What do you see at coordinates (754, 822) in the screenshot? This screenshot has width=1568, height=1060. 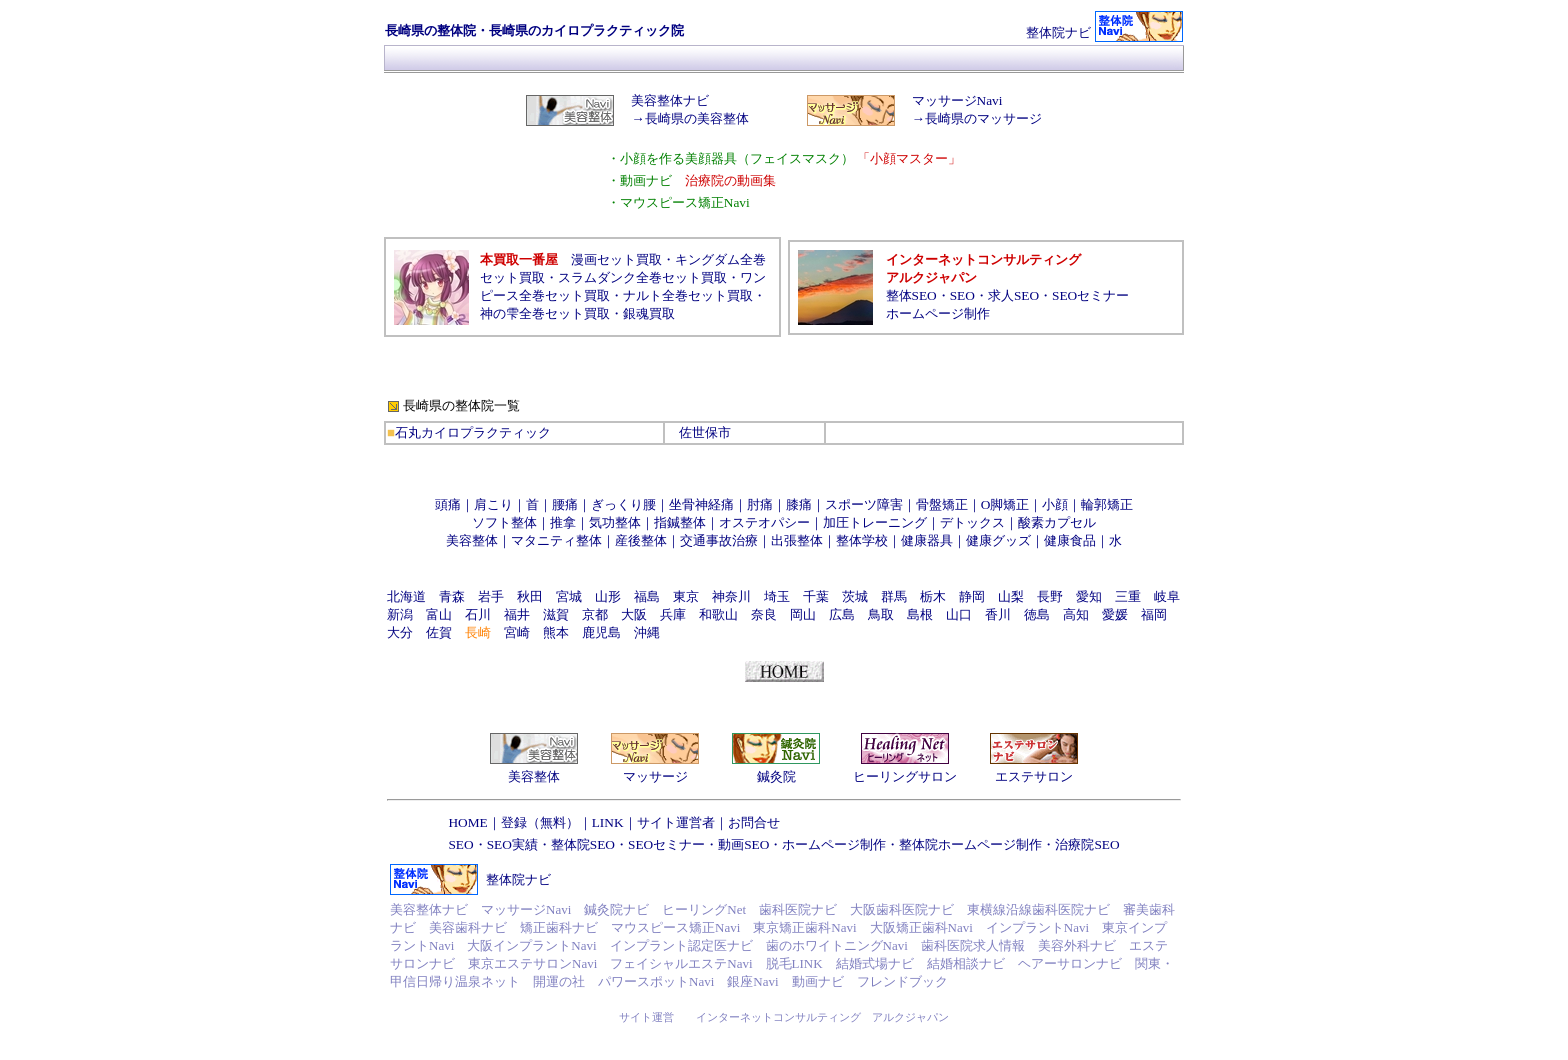 I see `お問合せ` at bounding box center [754, 822].